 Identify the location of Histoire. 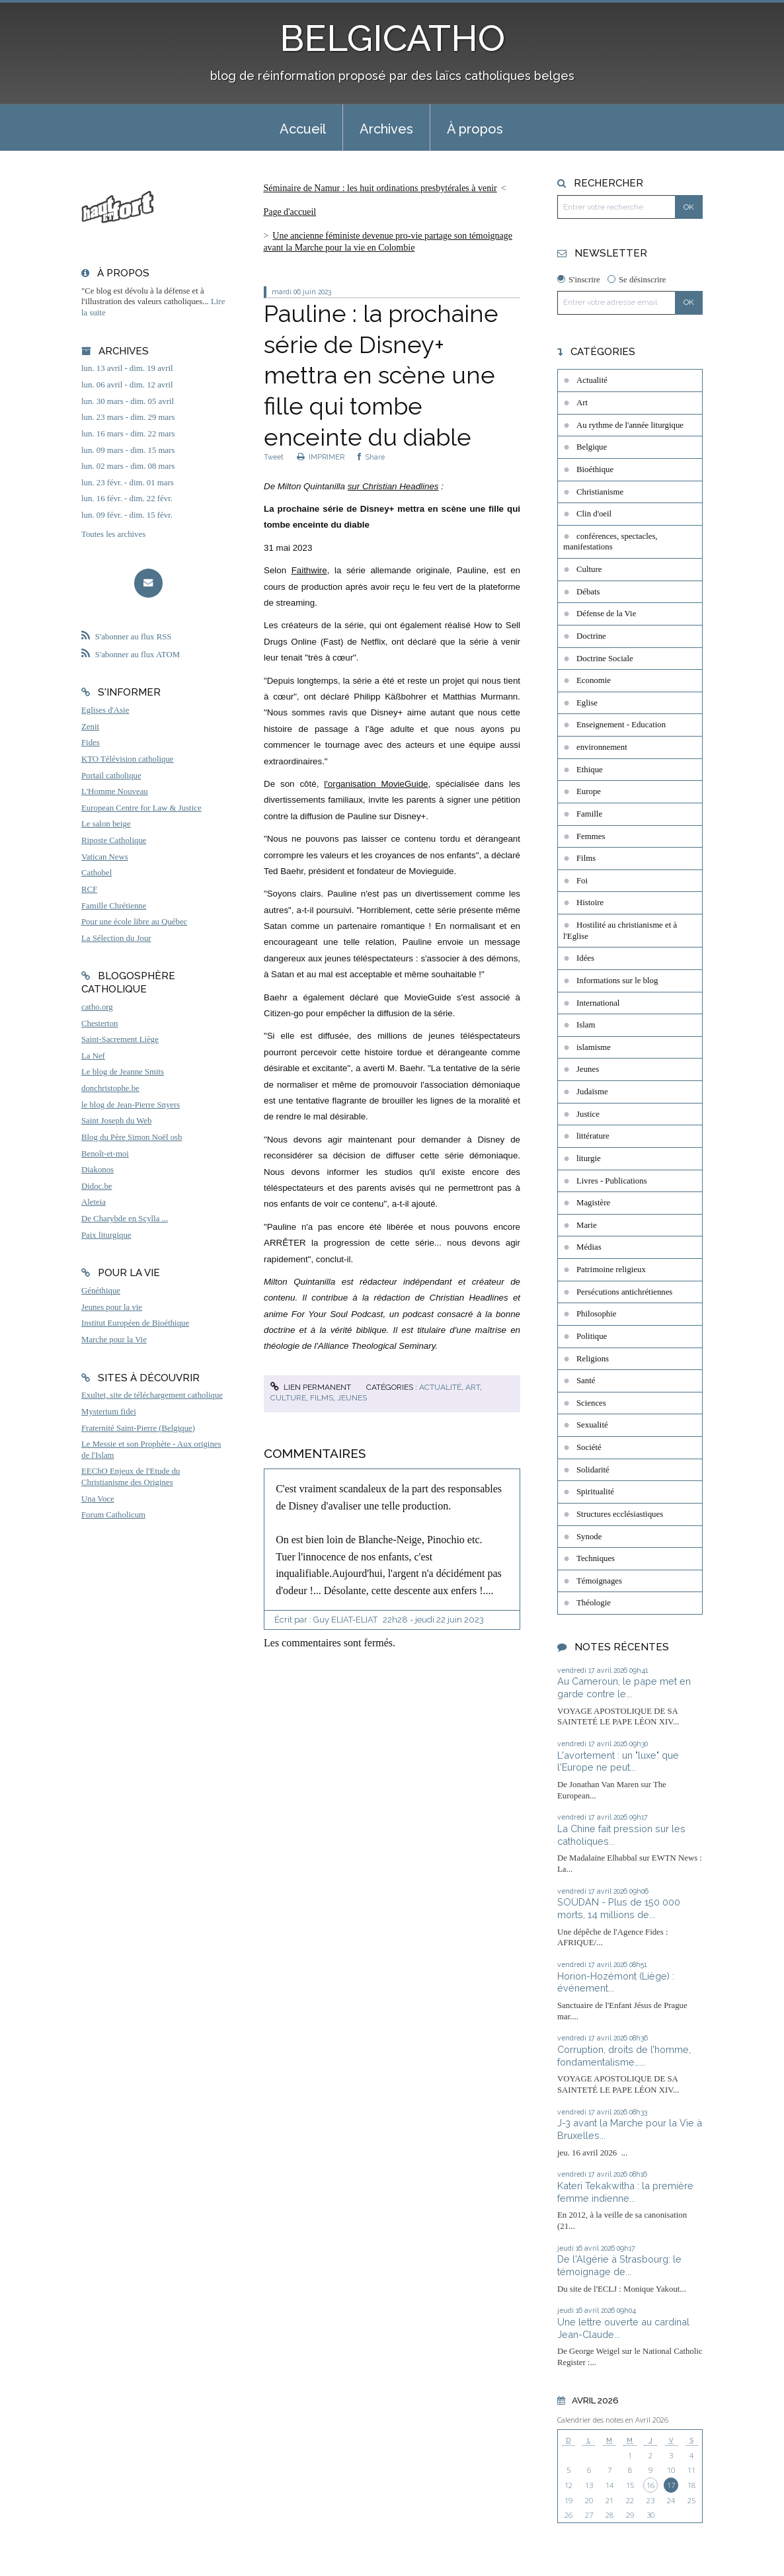
(590, 902).